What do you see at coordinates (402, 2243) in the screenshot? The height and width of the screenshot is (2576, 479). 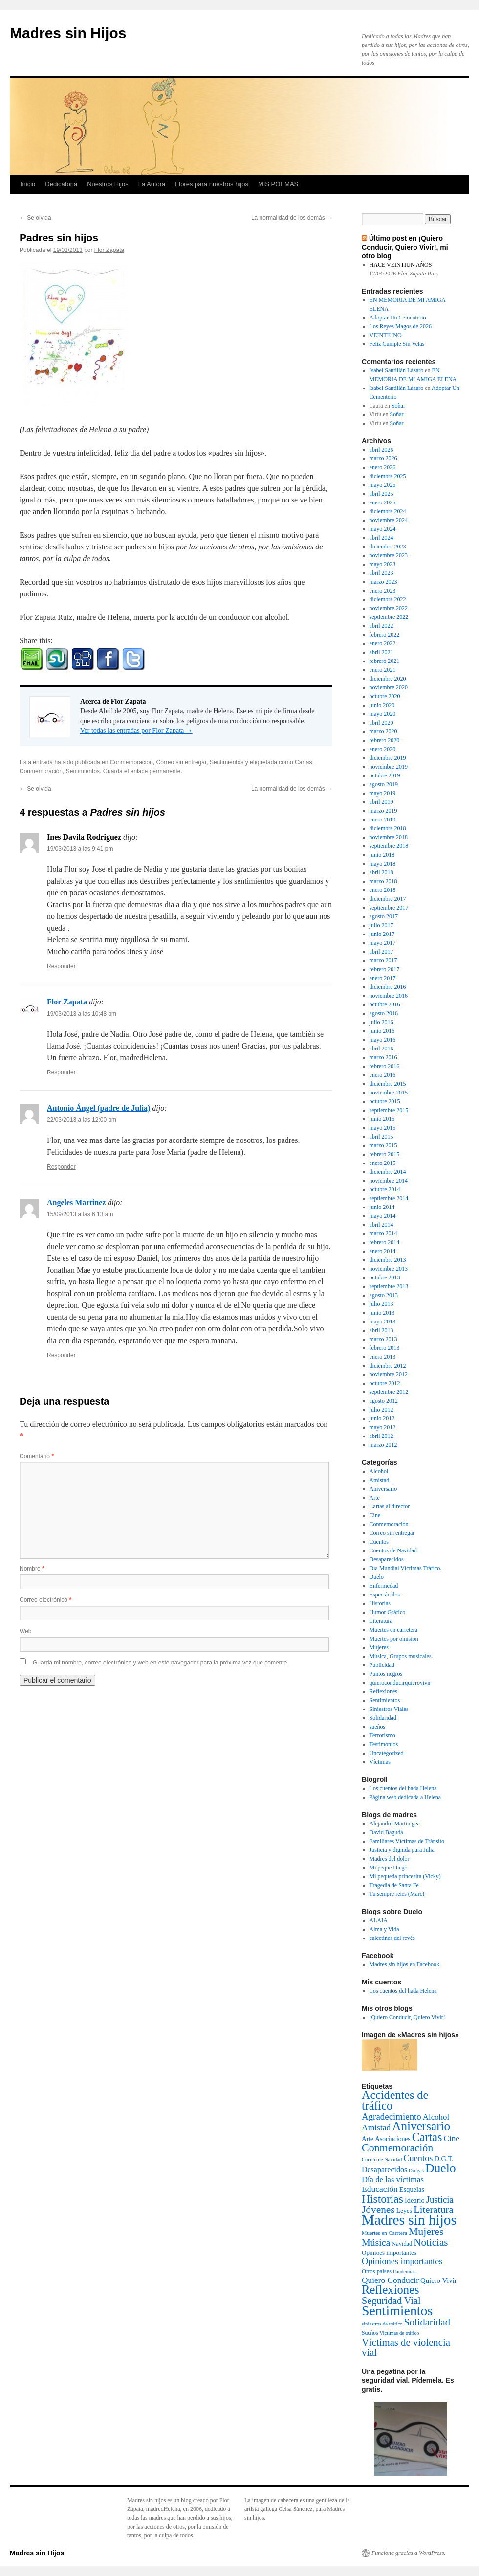 I see `Navidad [Navidad (4 elementos)]` at bounding box center [402, 2243].